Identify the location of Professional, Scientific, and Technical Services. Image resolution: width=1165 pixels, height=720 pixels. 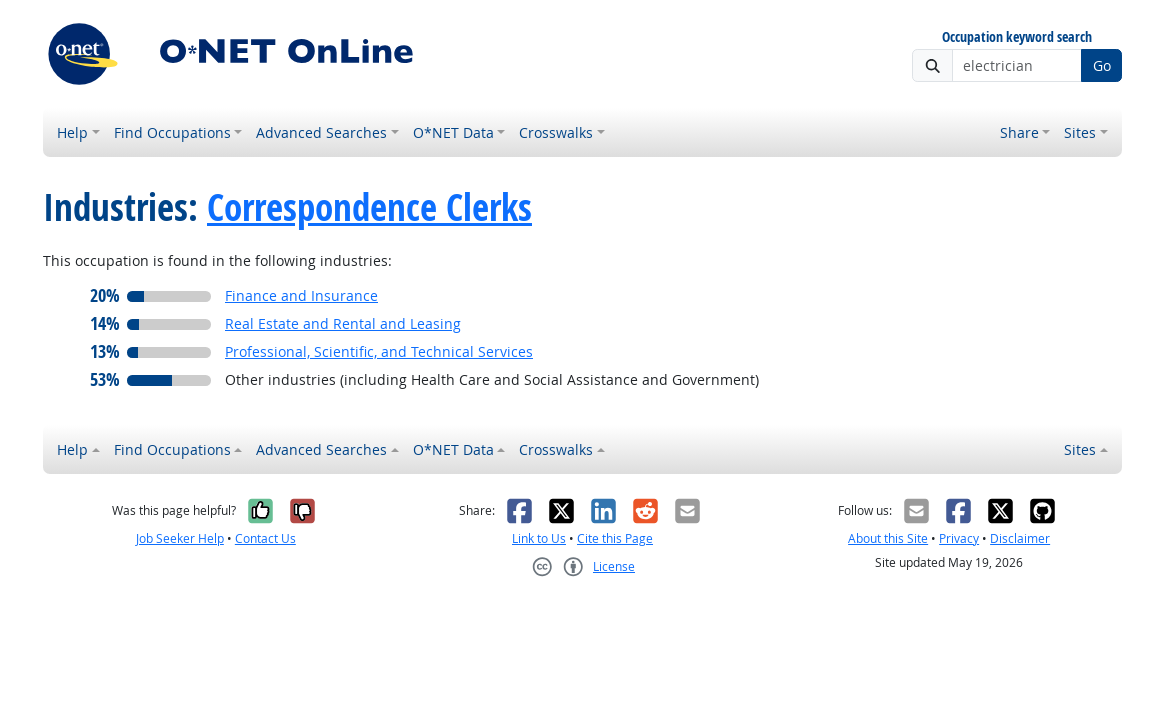
(379, 351).